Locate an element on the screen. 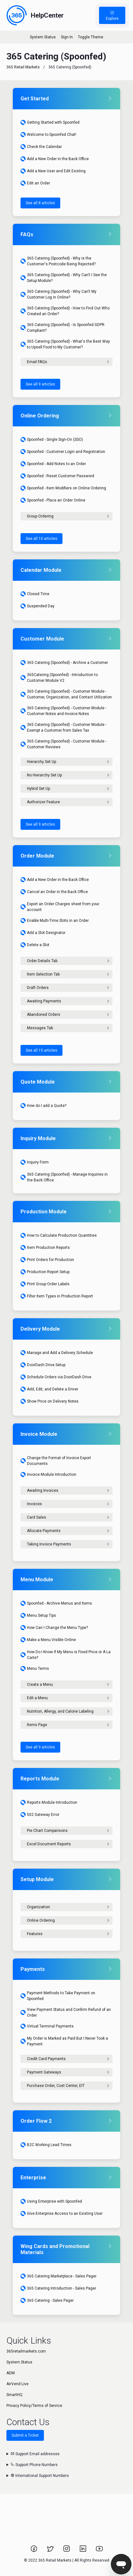  Support Email addresses is located at coordinates (35, 2454).